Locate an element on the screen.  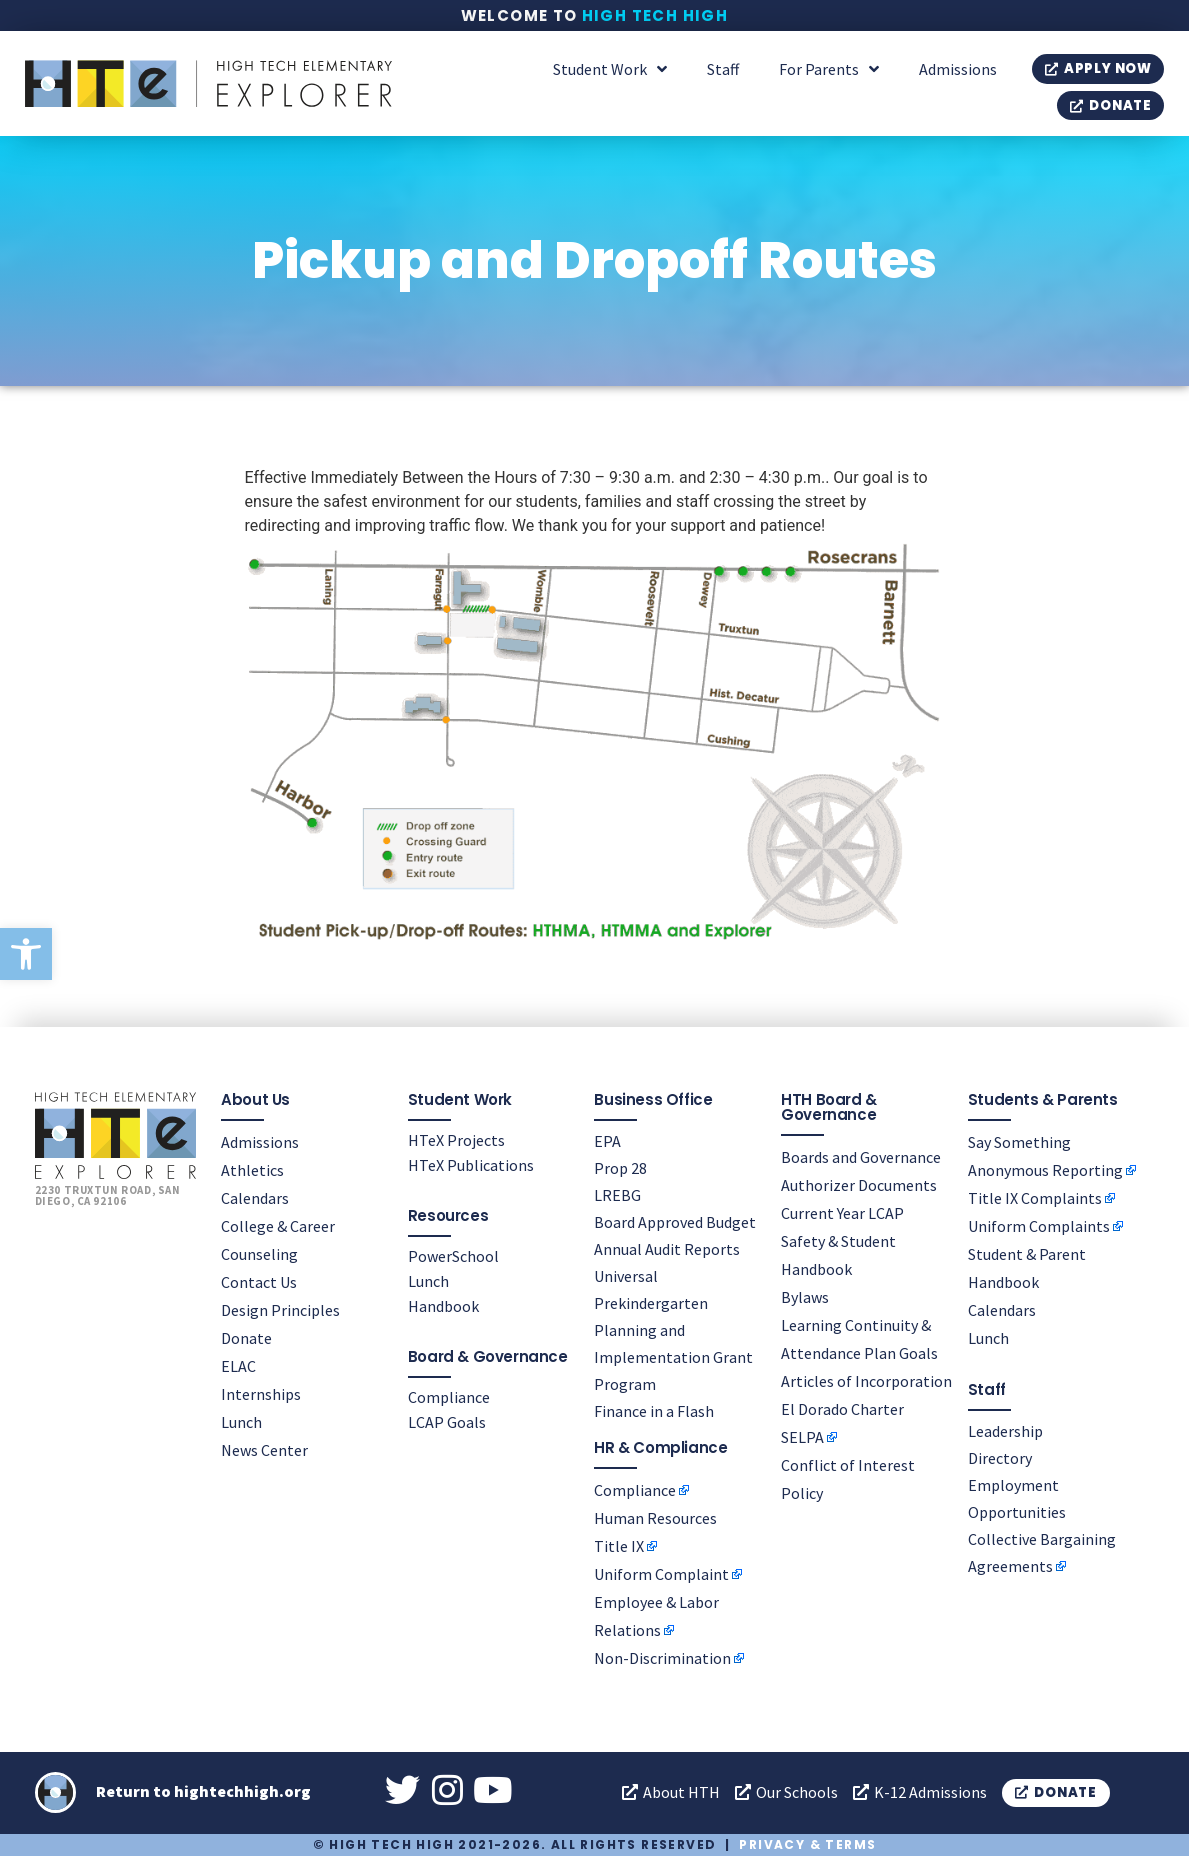
LCAP Goals is located at coordinates (447, 1422).